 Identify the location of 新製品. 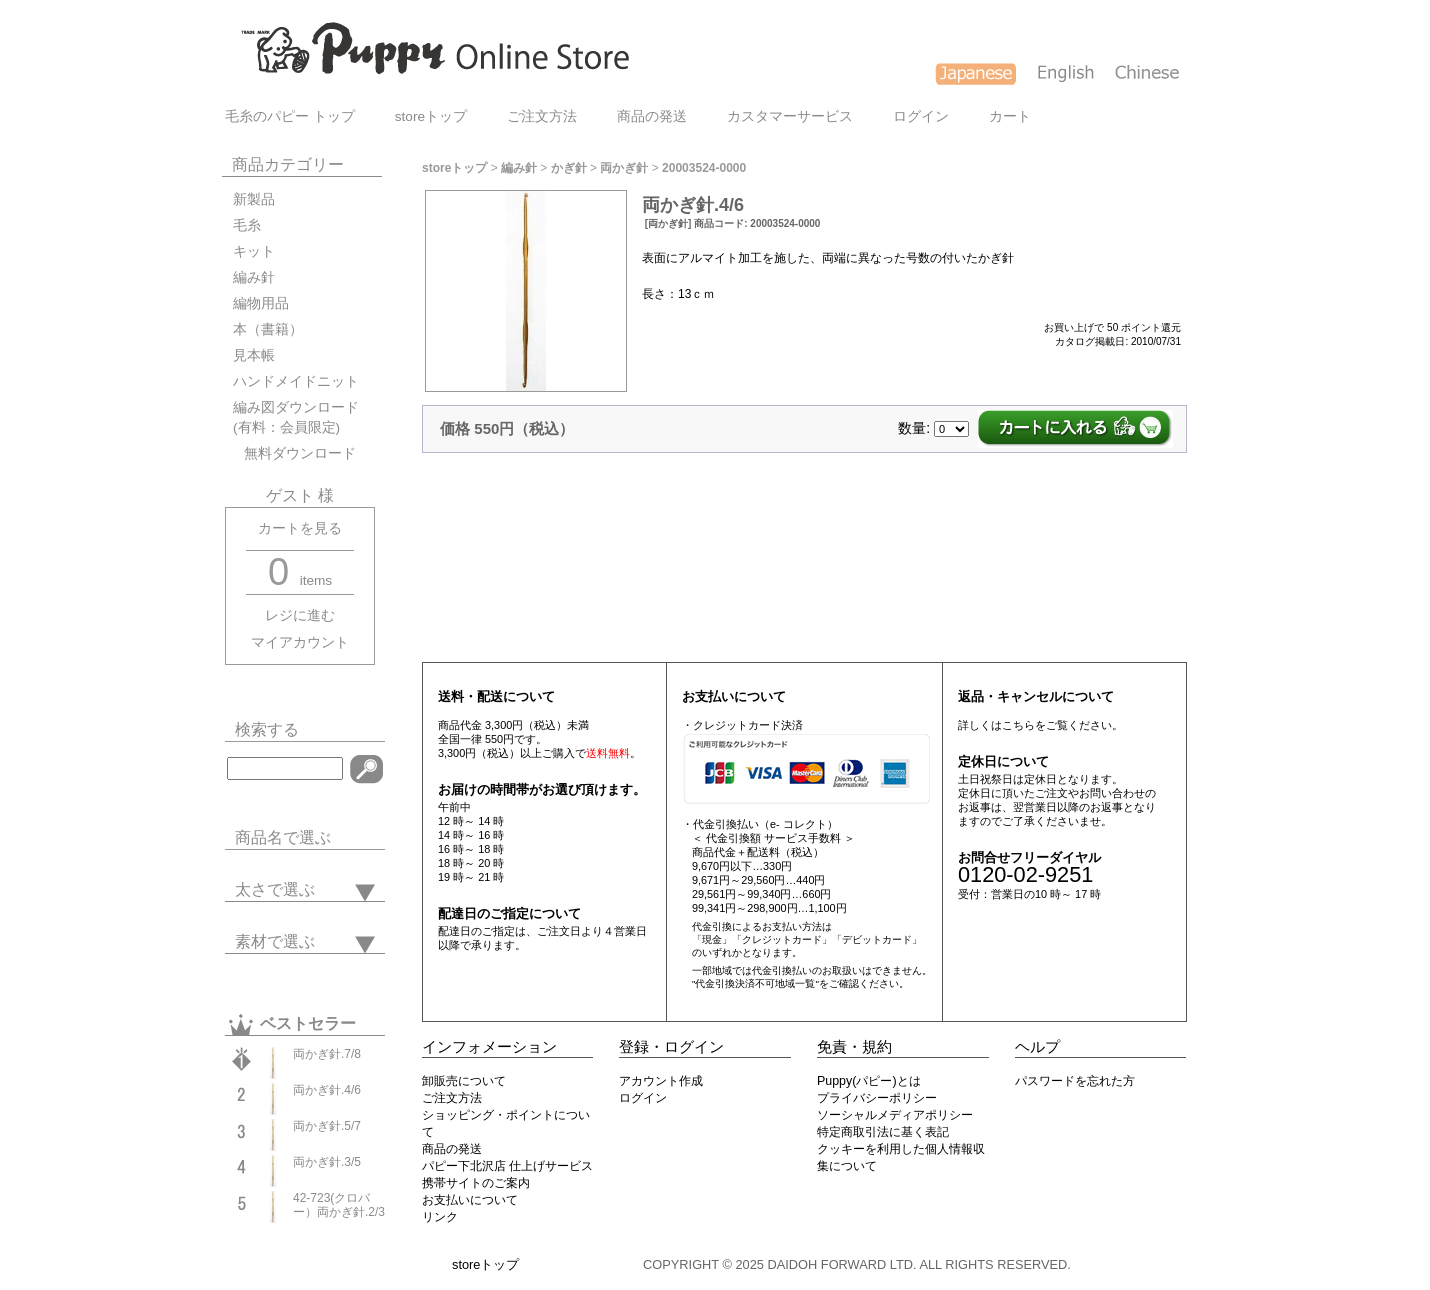
(254, 199).